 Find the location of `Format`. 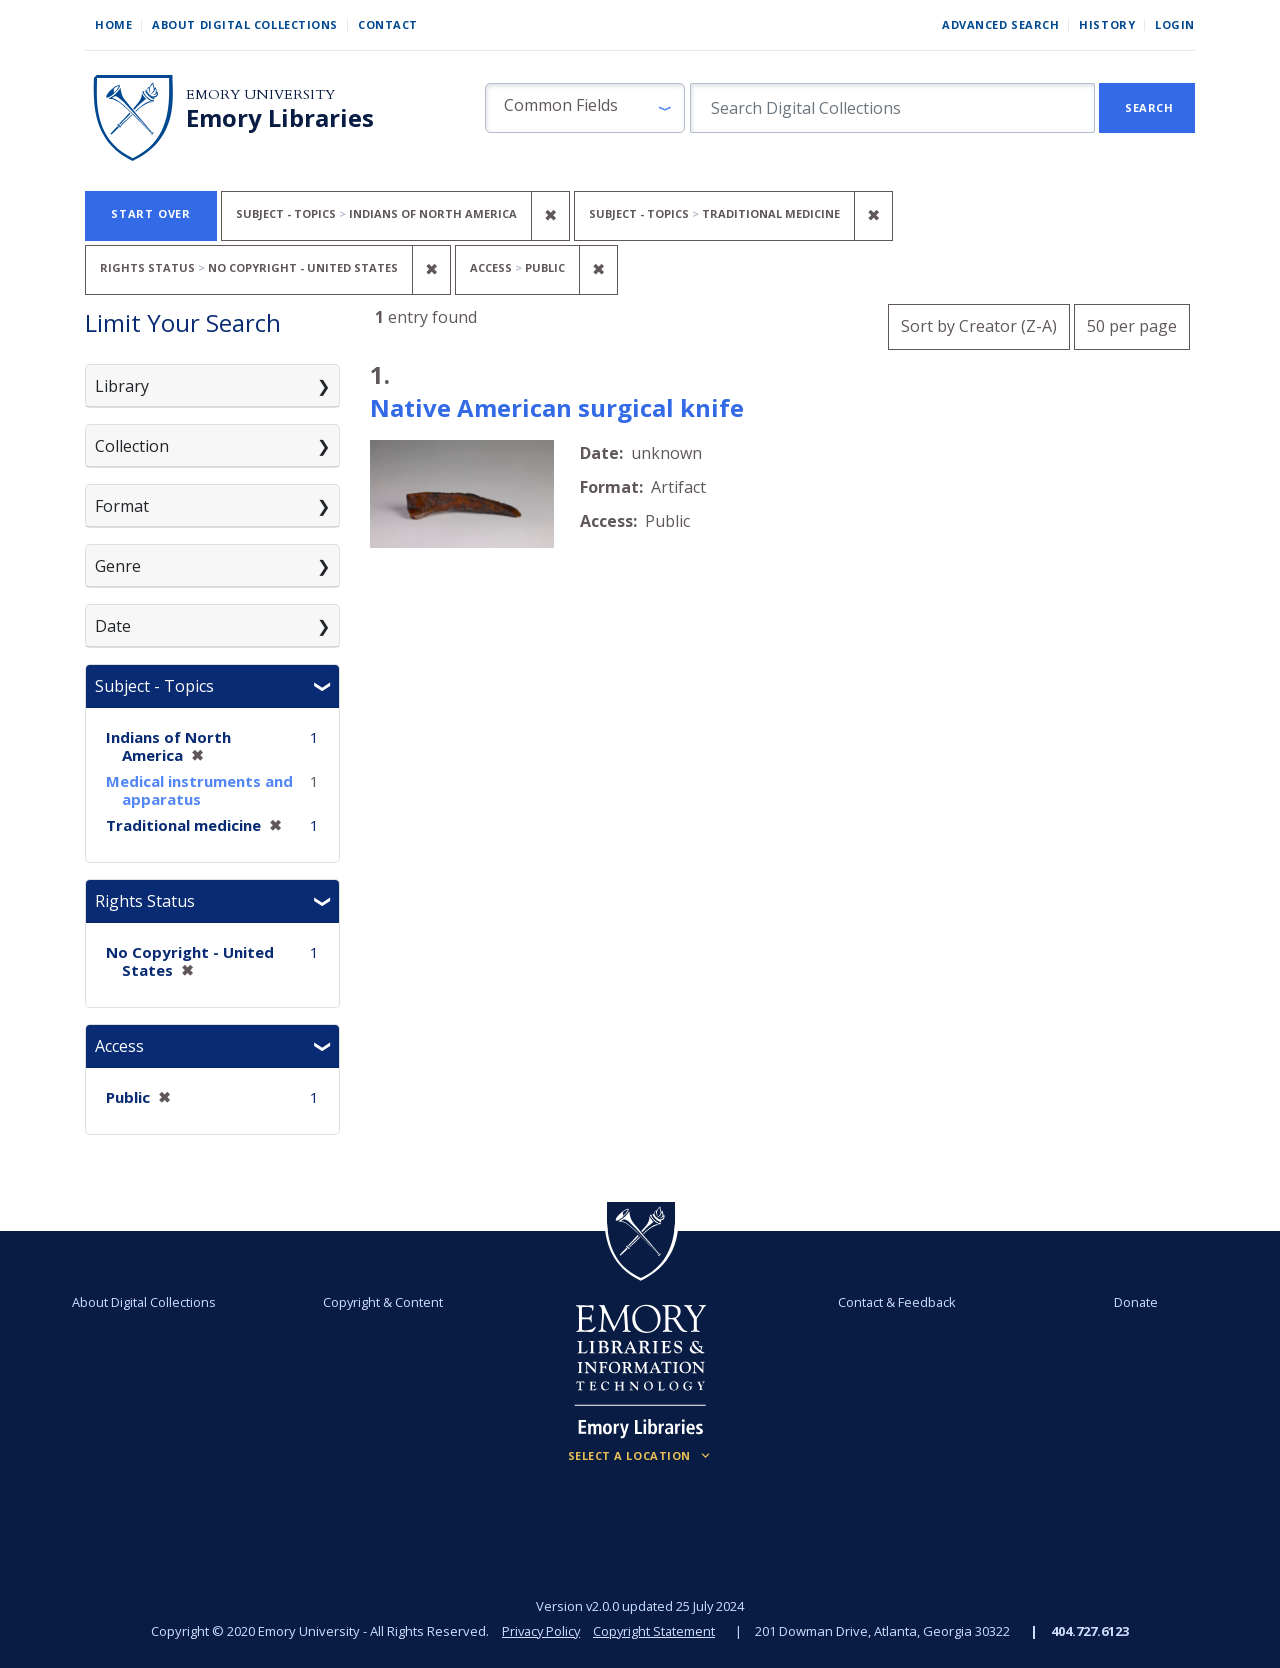

Format is located at coordinates (122, 506).